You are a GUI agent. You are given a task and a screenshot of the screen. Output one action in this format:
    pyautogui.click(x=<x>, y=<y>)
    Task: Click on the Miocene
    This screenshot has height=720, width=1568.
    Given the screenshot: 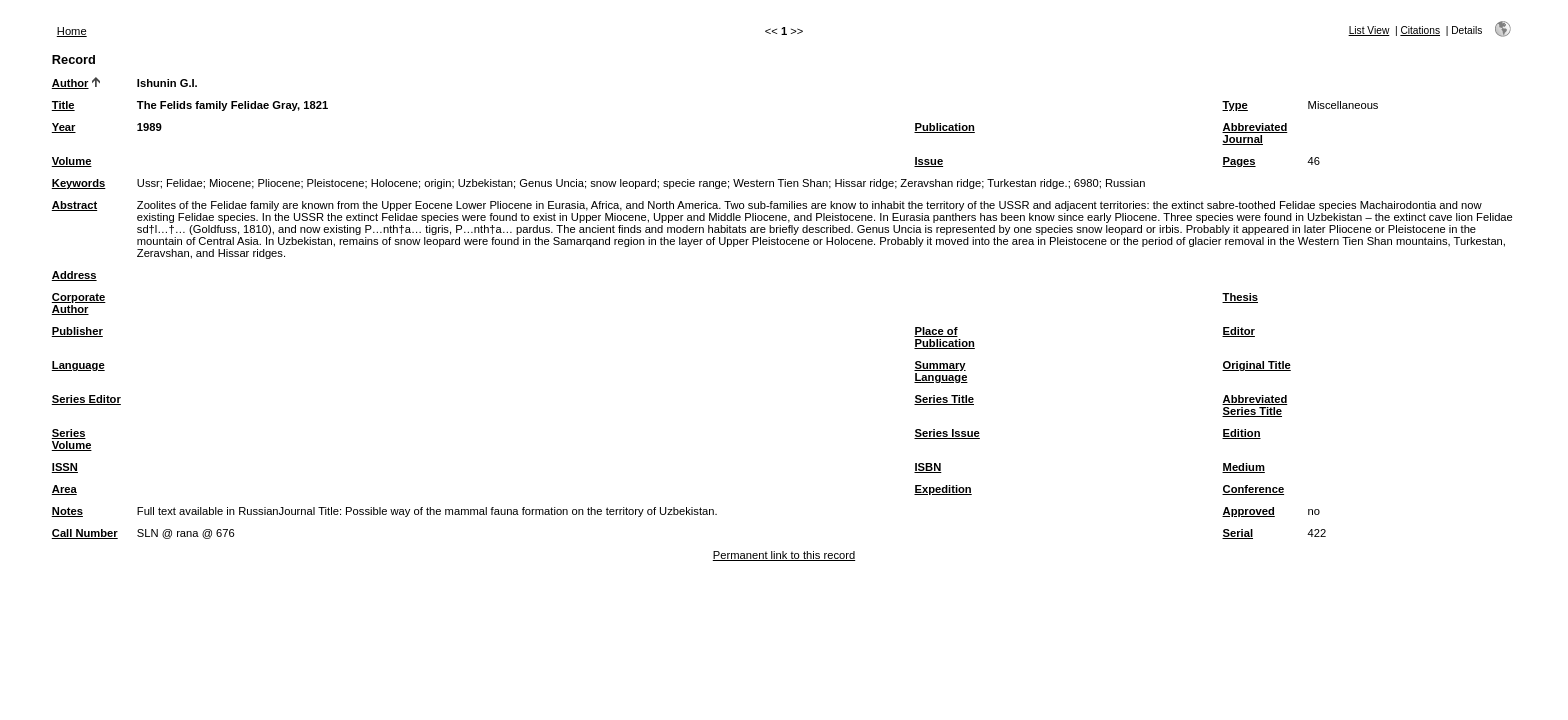 What is the action you would take?
    pyautogui.click(x=230, y=183)
    